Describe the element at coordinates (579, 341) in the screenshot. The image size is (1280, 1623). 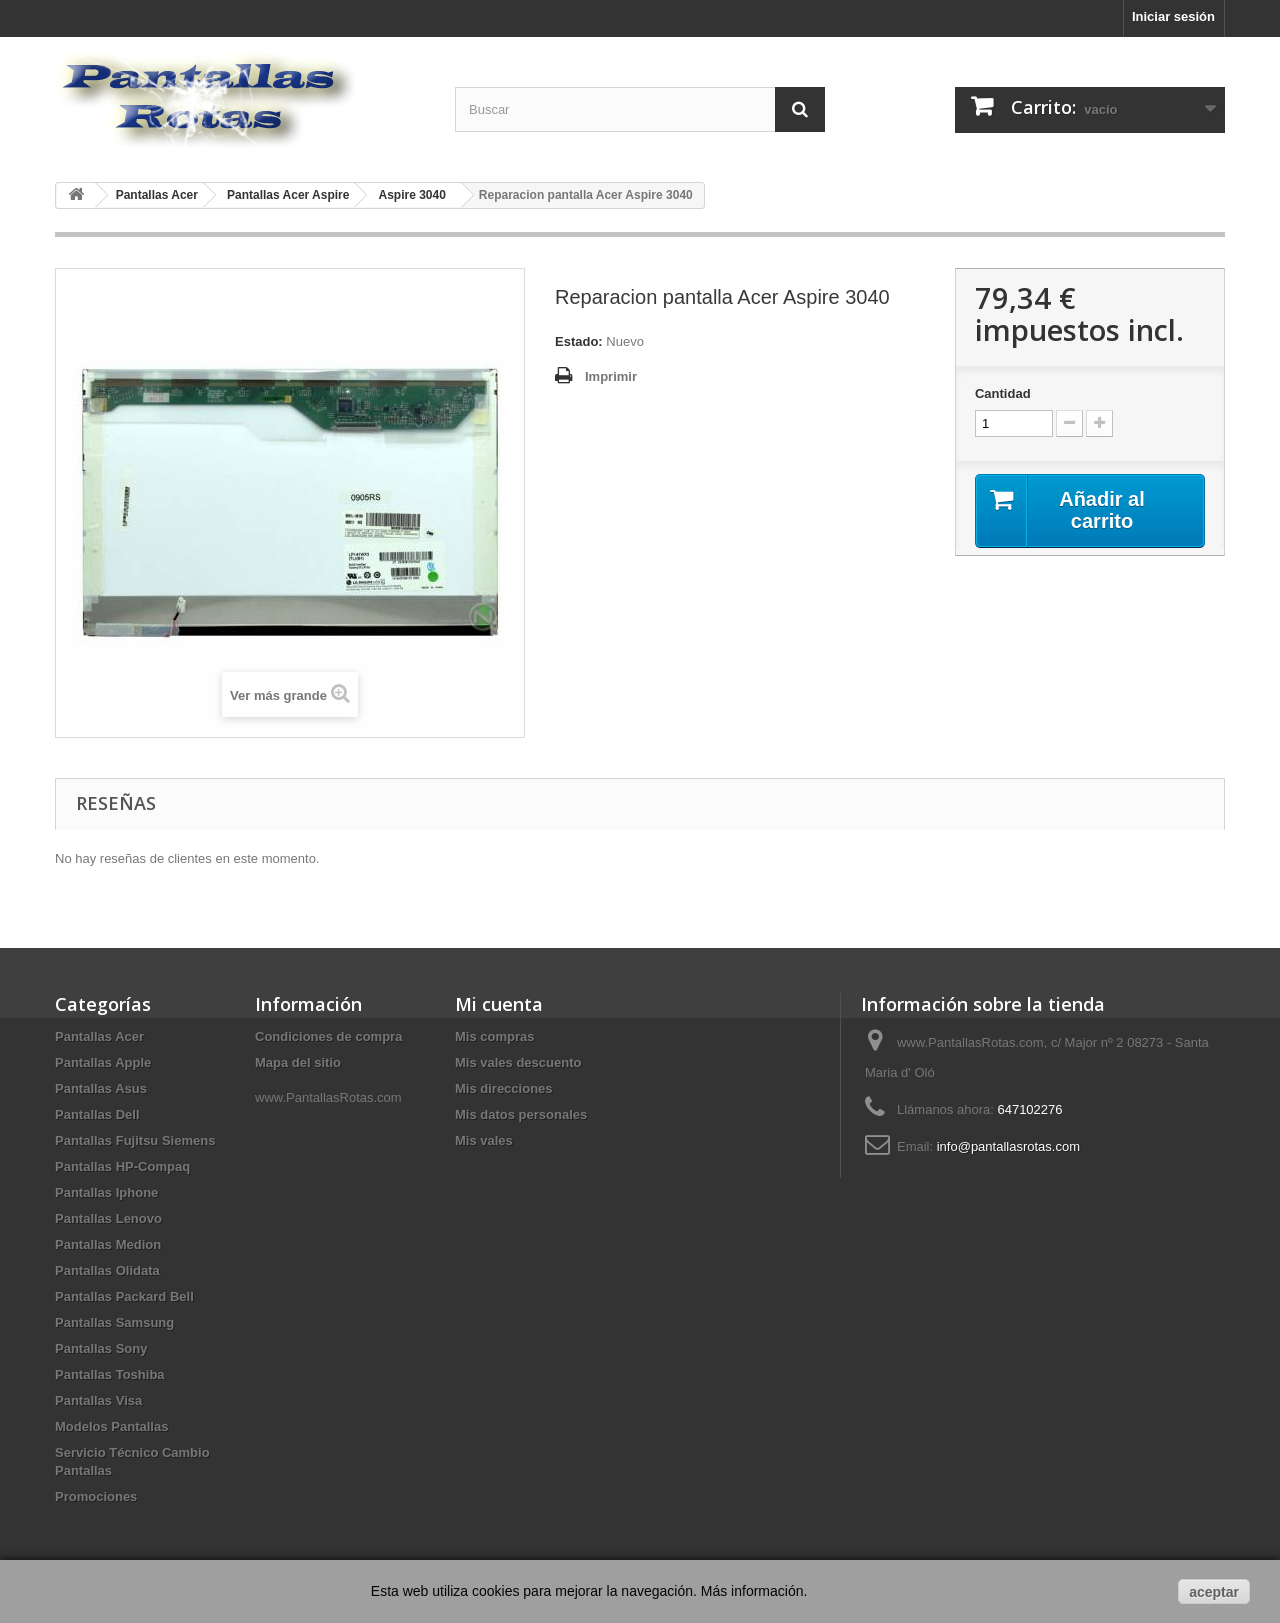
I see `Estado:` at that location.